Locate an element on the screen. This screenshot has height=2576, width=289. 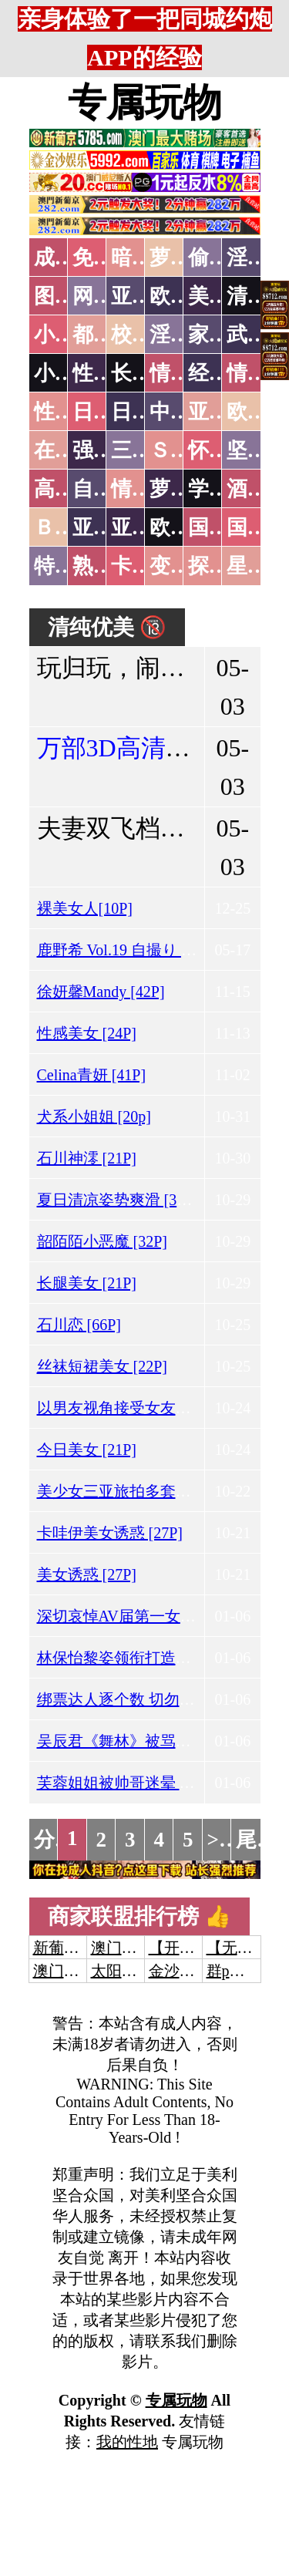
群p大秀 is located at coordinates (233, 1970).